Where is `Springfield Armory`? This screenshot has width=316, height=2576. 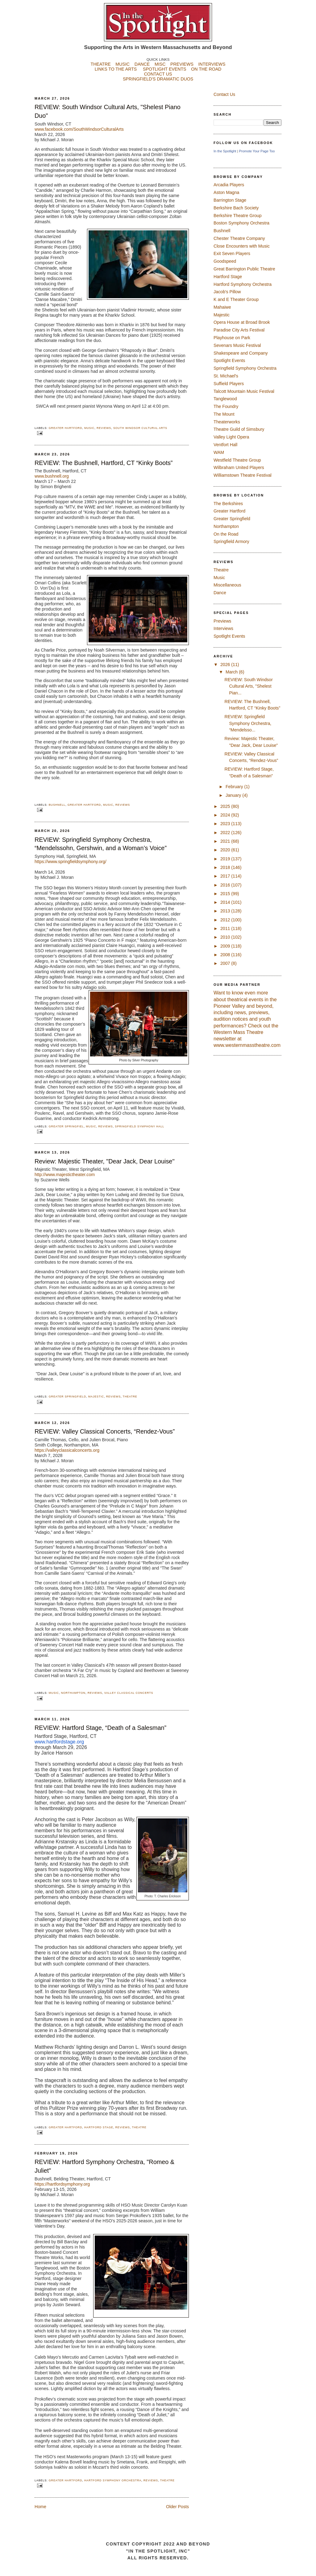 Springfield Armory is located at coordinates (231, 541).